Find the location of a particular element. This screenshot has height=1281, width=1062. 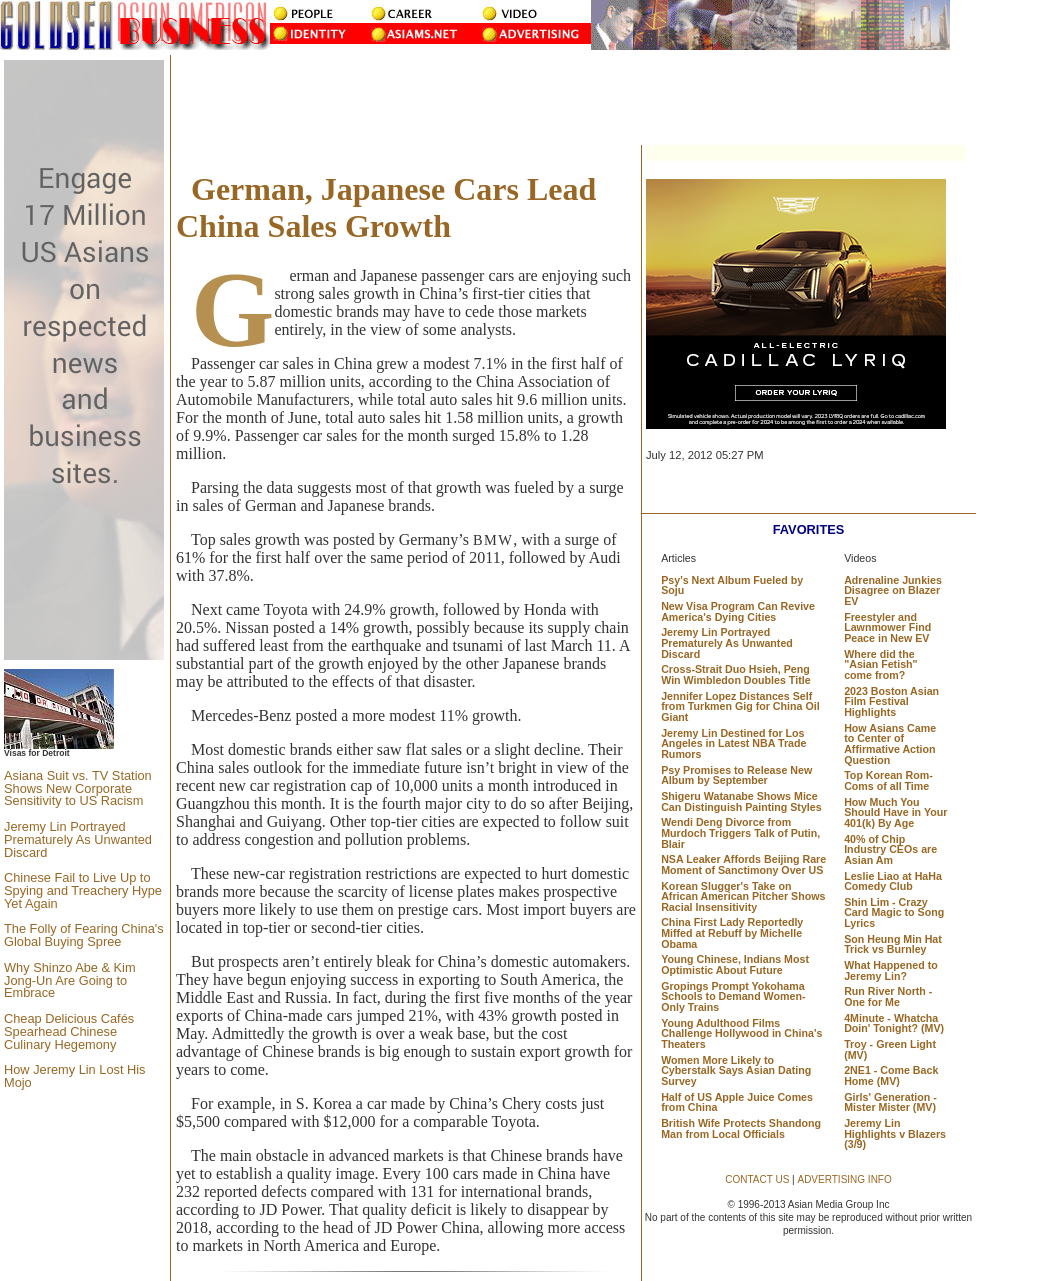

Why Shinzo Abe & Kim Jong-Un Are Going to Embrace is located at coordinates (70, 980).